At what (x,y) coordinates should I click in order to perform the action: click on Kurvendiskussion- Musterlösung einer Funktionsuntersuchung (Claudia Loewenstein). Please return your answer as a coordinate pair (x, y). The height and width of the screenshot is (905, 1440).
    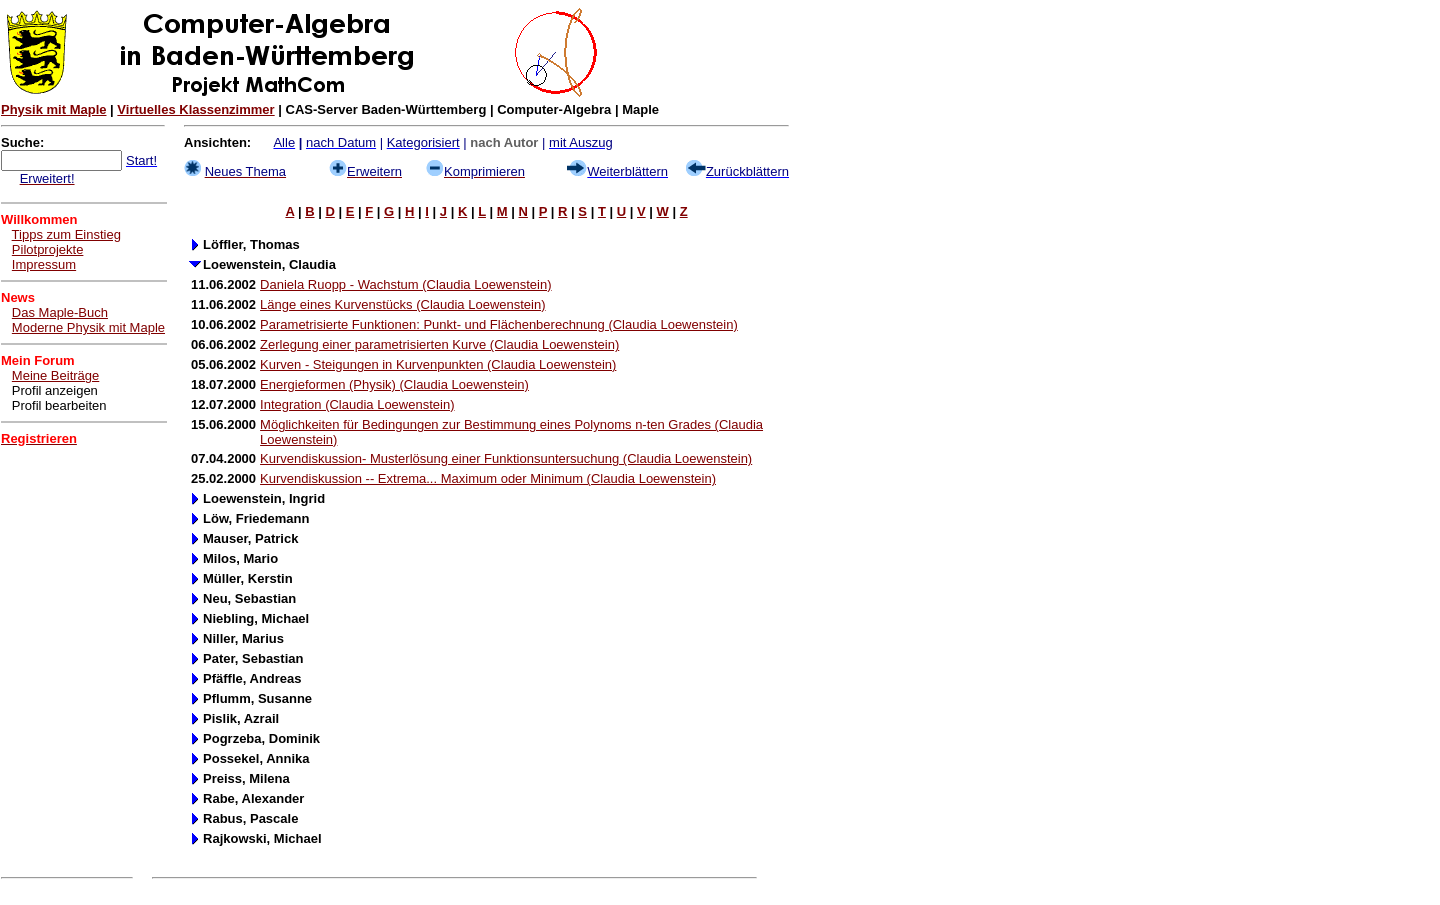
    Looking at the image, I should click on (506, 458).